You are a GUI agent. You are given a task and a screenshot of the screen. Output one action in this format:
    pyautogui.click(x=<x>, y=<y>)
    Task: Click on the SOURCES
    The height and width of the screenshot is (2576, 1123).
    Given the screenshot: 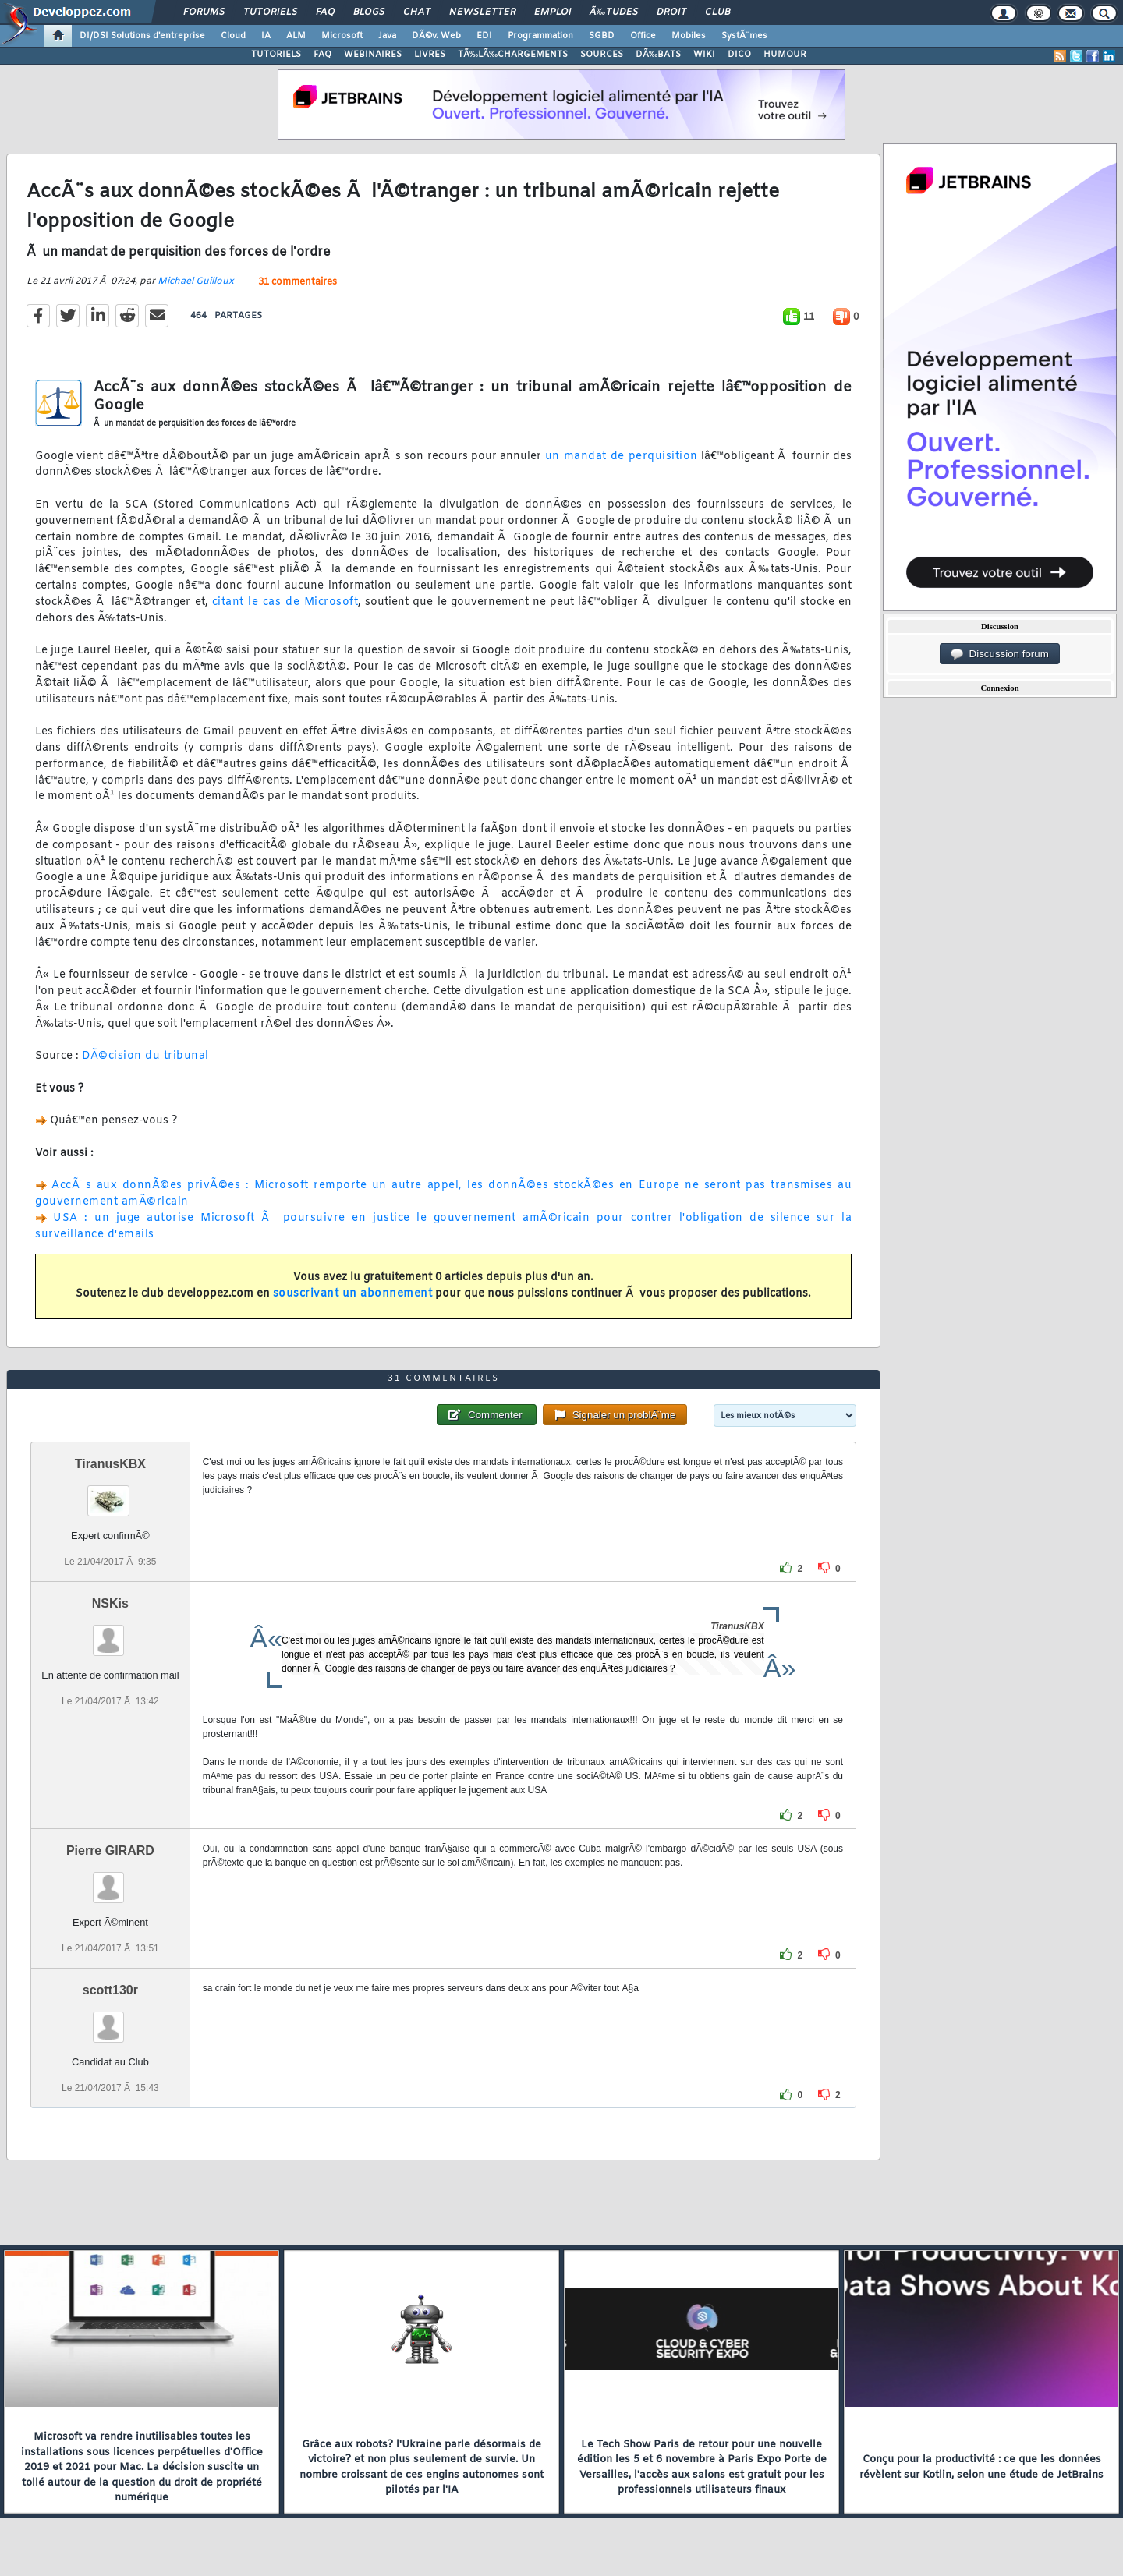 What is the action you would take?
    pyautogui.click(x=601, y=54)
    